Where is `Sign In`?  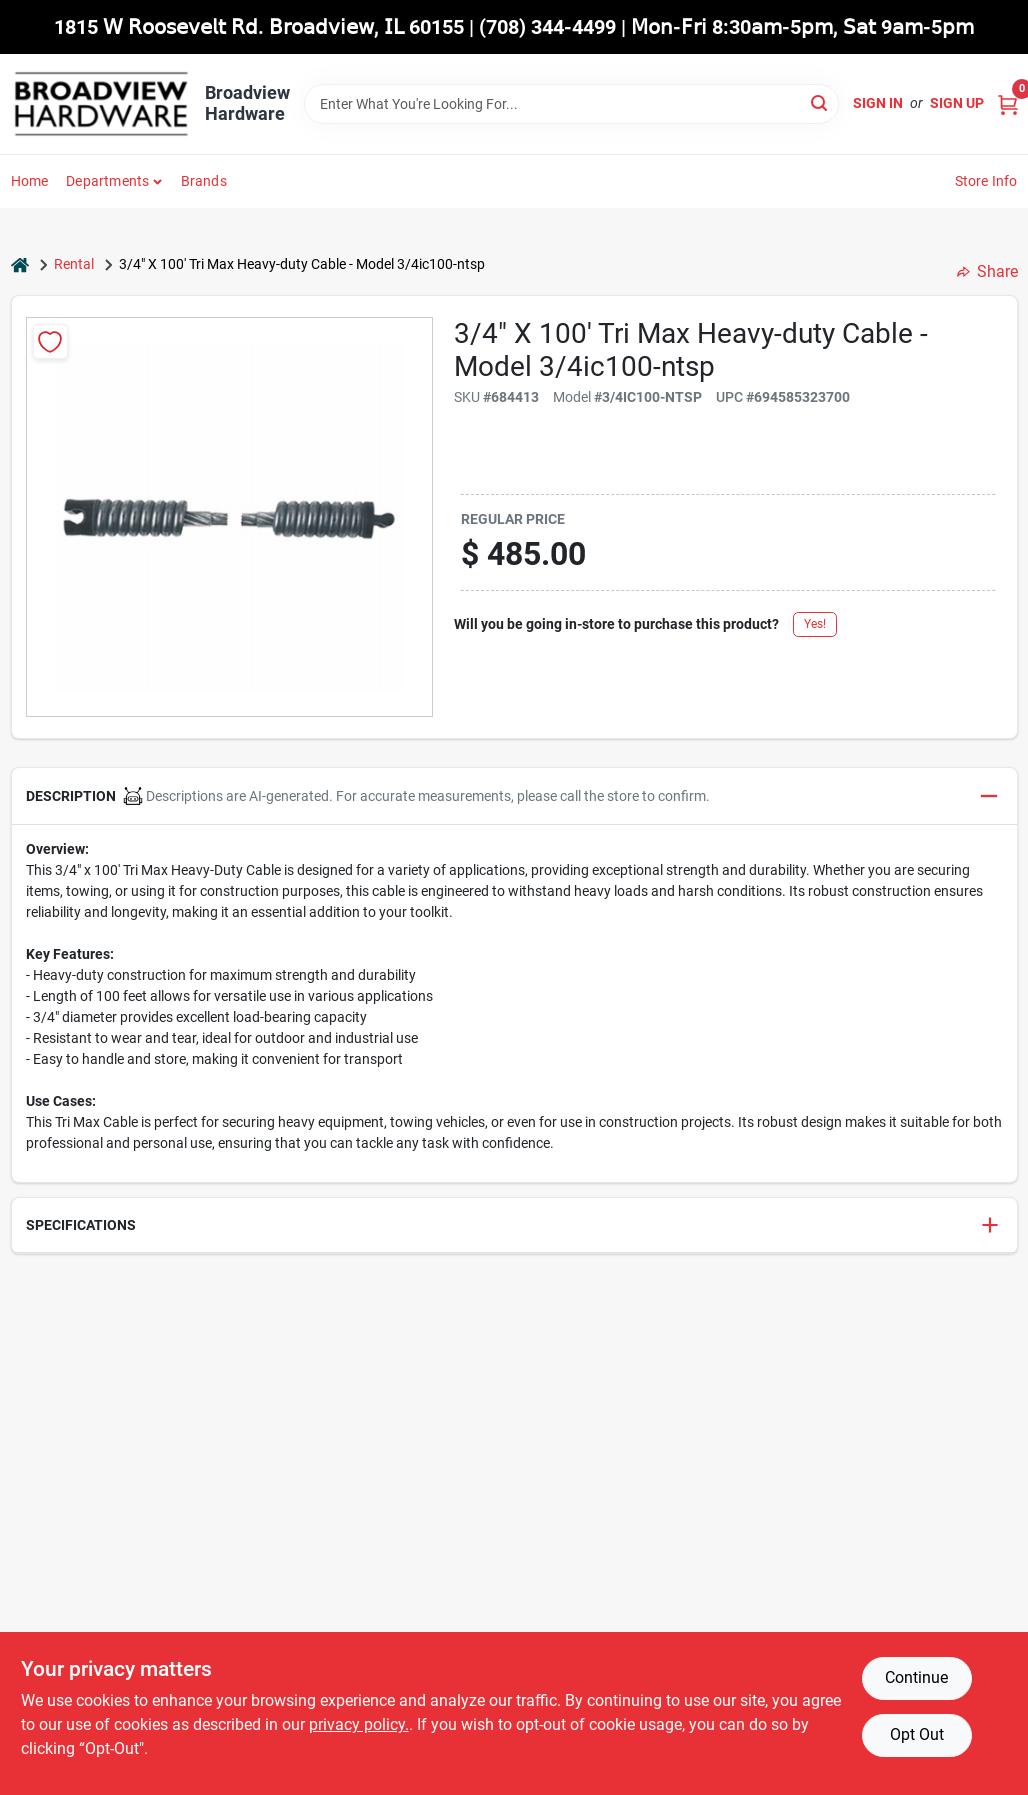 Sign In is located at coordinates (878, 103).